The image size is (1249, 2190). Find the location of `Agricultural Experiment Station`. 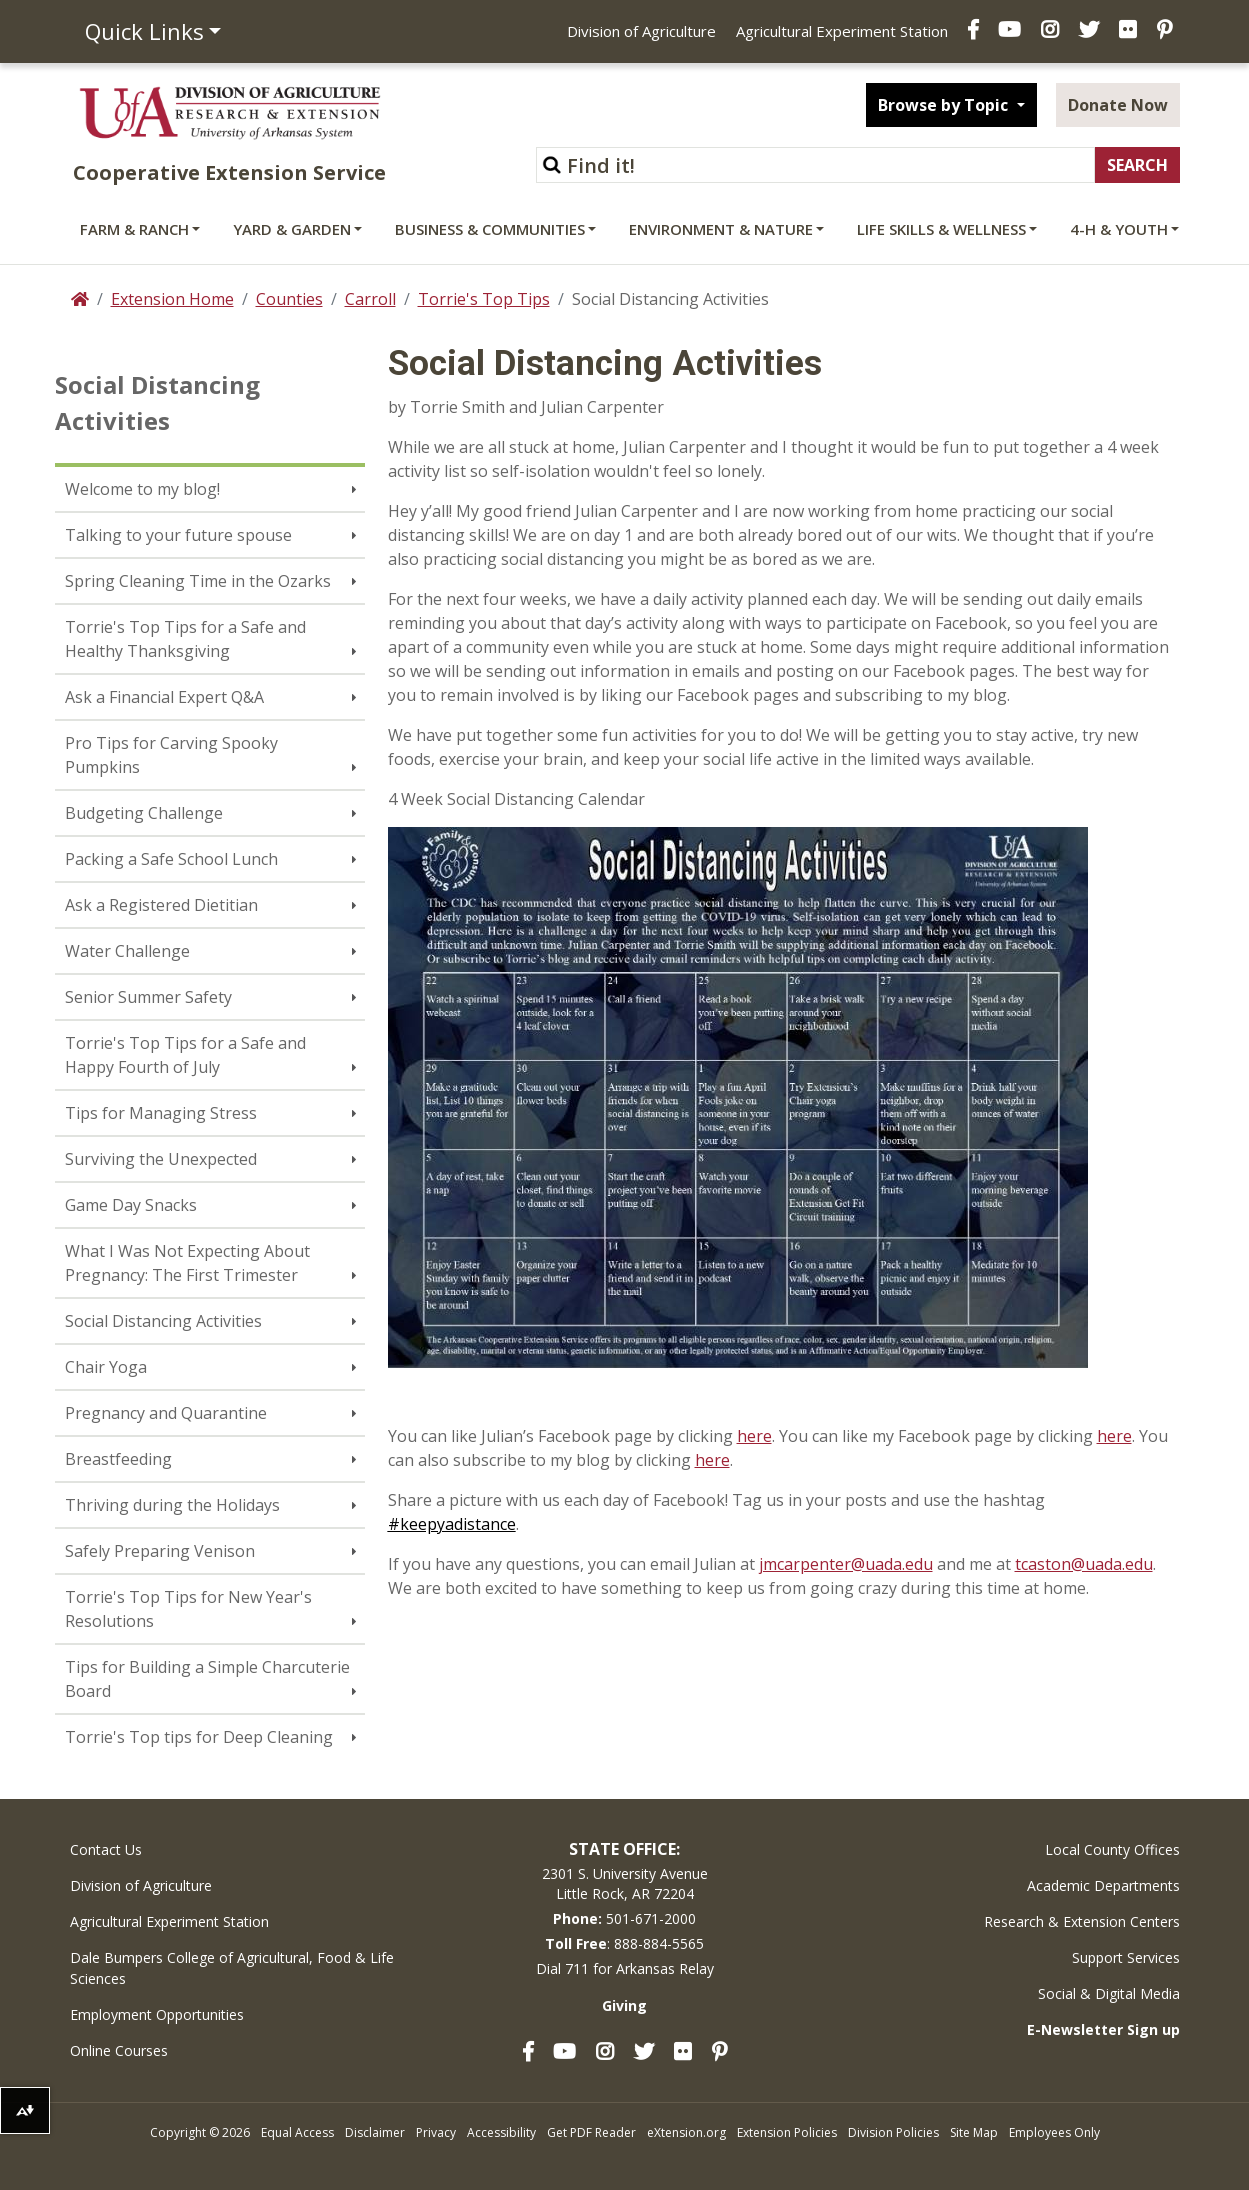

Agricultural Experiment Station is located at coordinates (842, 31).